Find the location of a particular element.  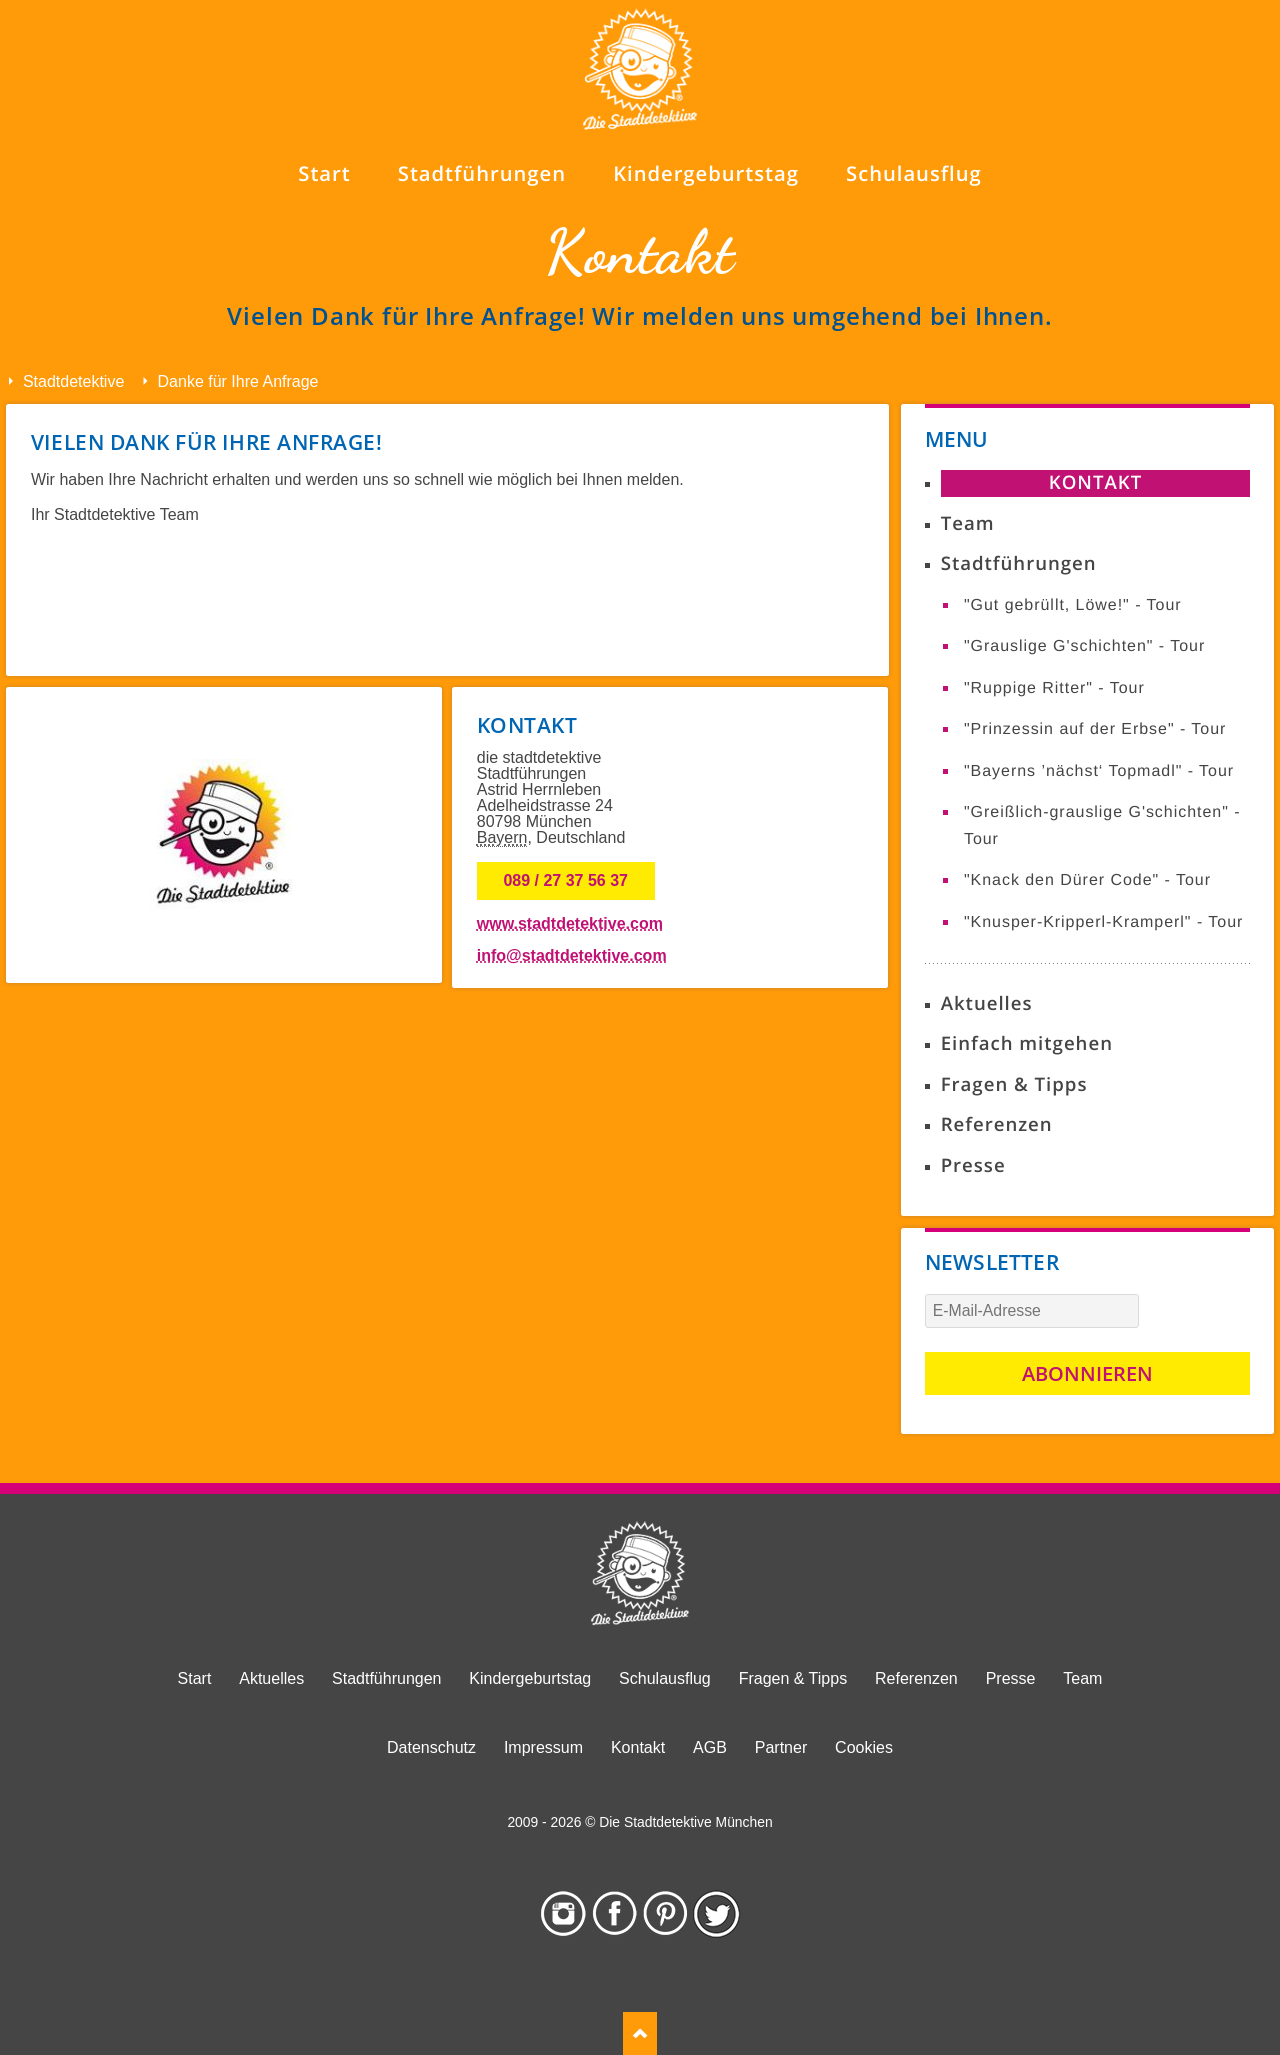

TOP is located at coordinates (640, 2033).